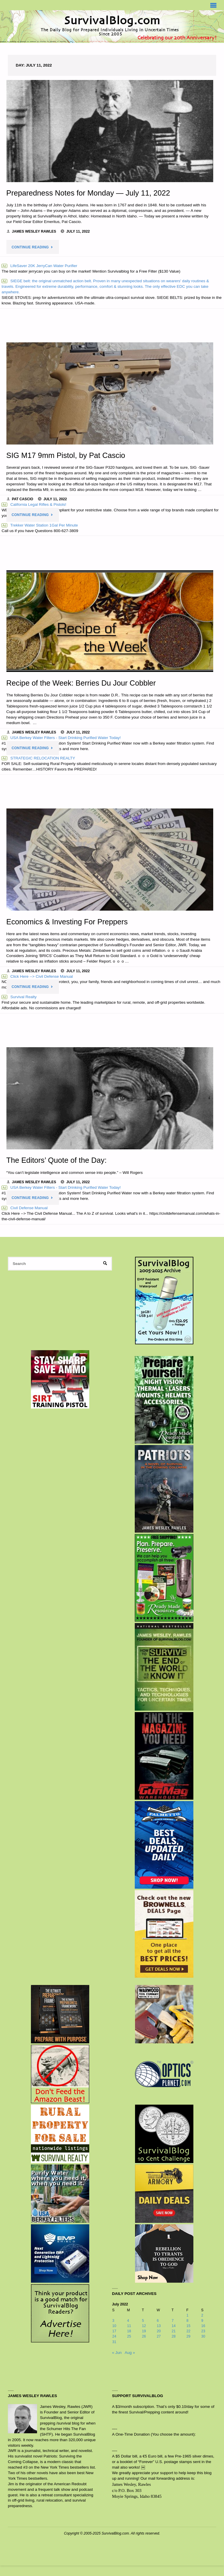 This screenshot has height=2576, width=224. What do you see at coordinates (187, 2315) in the screenshot?
I see `1 [Posts published on July 1, 2022]` at bounding box center [187, 2315].